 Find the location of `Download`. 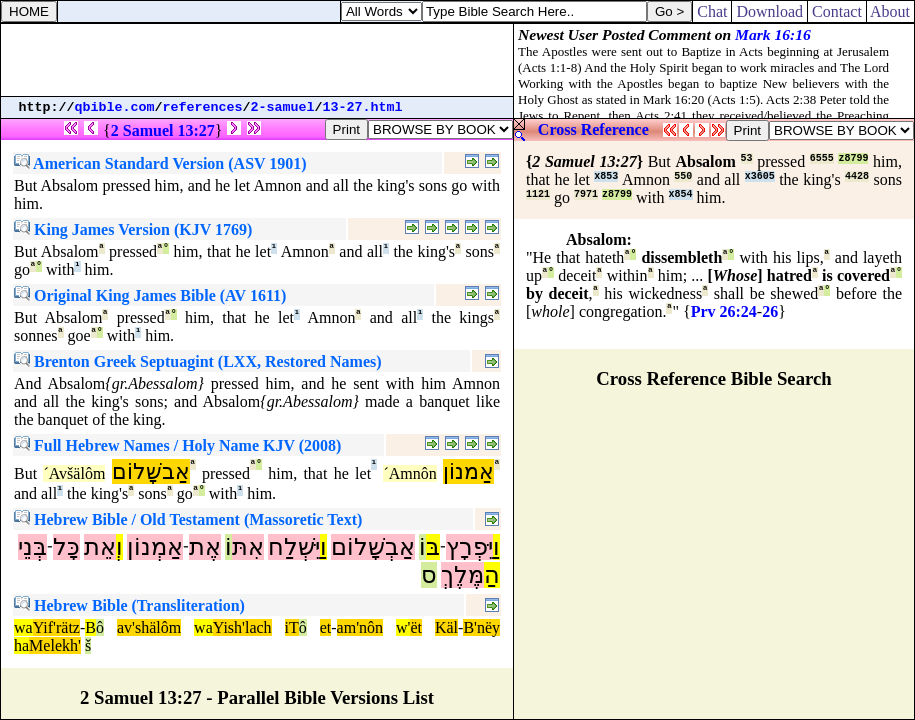

Download is located at coordinates (769, 11).